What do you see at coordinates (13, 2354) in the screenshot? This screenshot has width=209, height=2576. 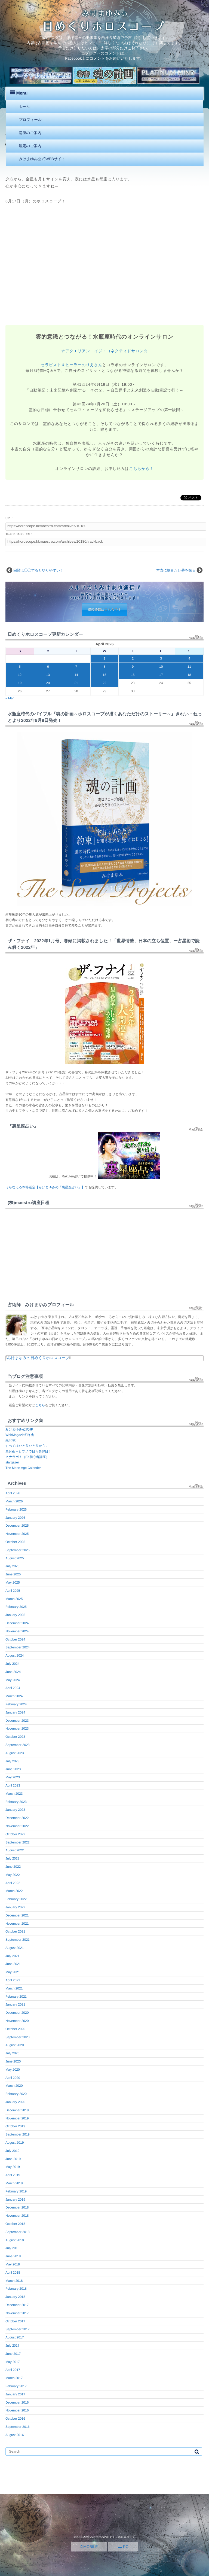 I see `June 2017` at bounding box center [13, 2354].